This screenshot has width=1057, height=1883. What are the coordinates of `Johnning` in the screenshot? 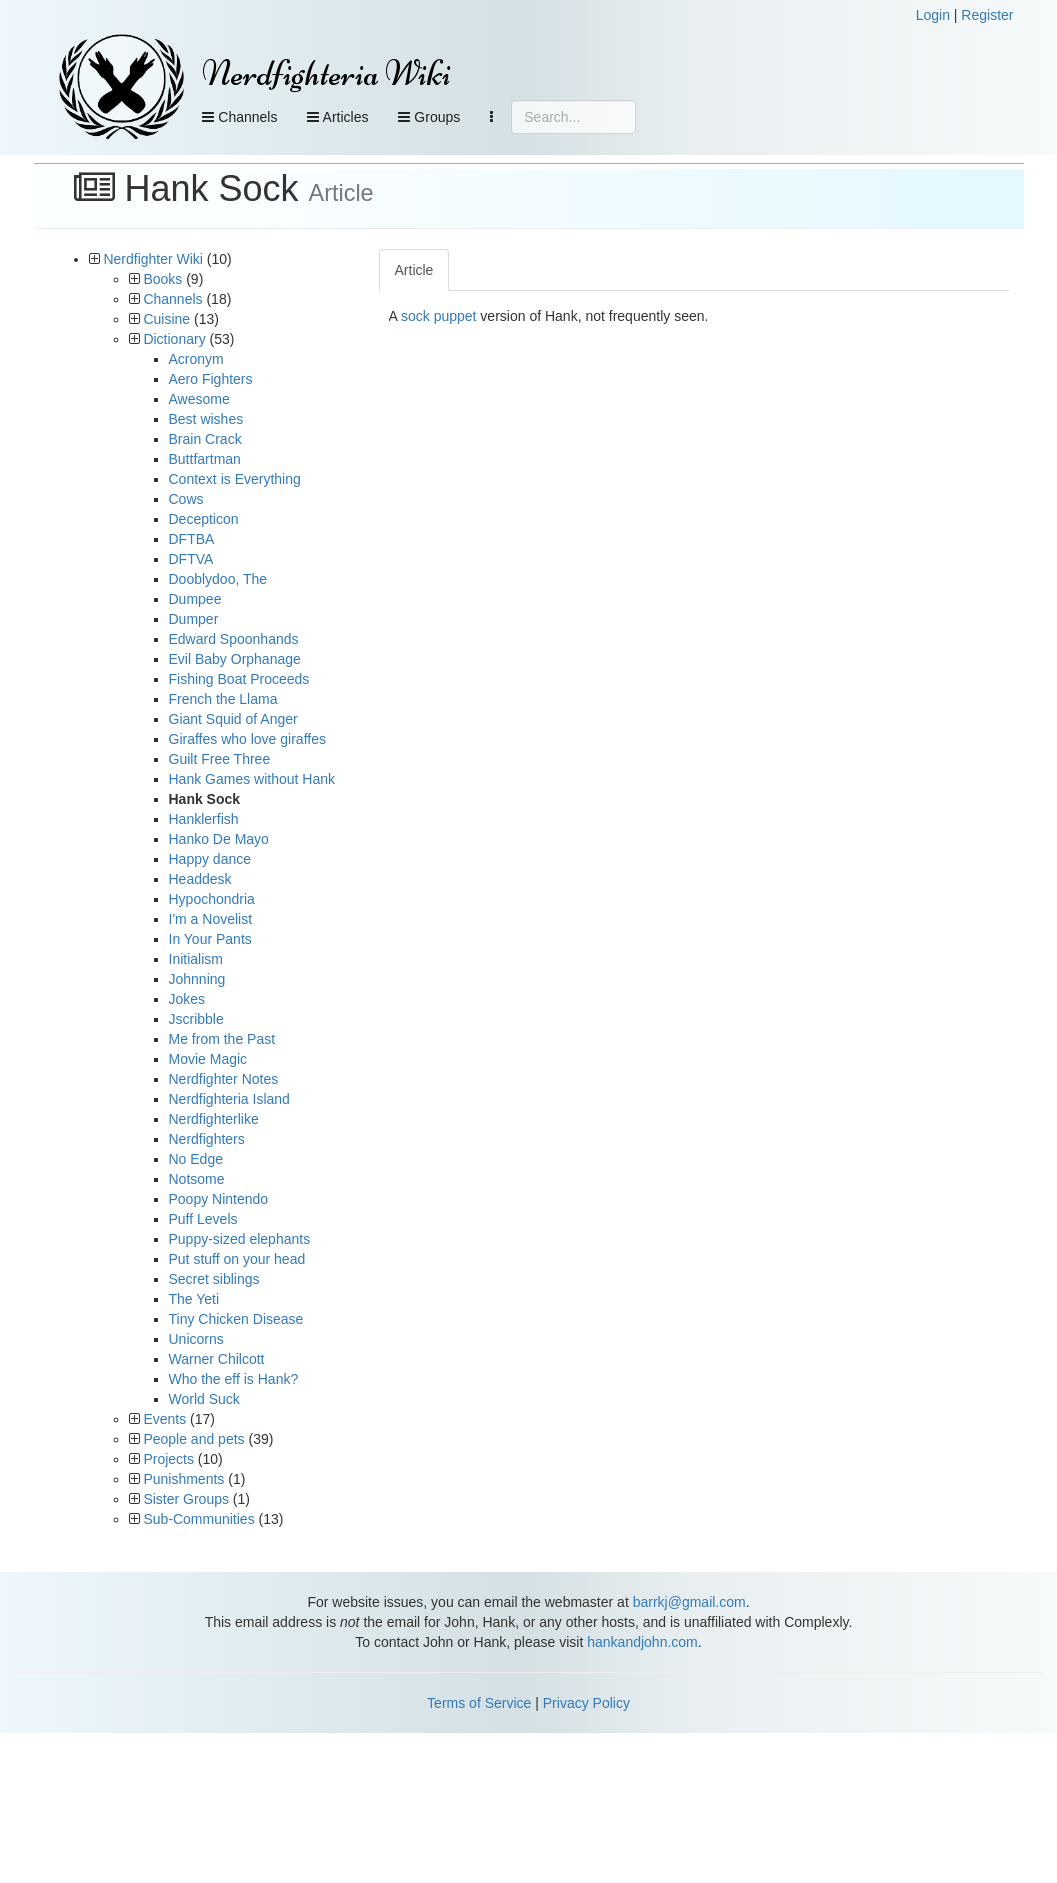 It's located at (197, 979).